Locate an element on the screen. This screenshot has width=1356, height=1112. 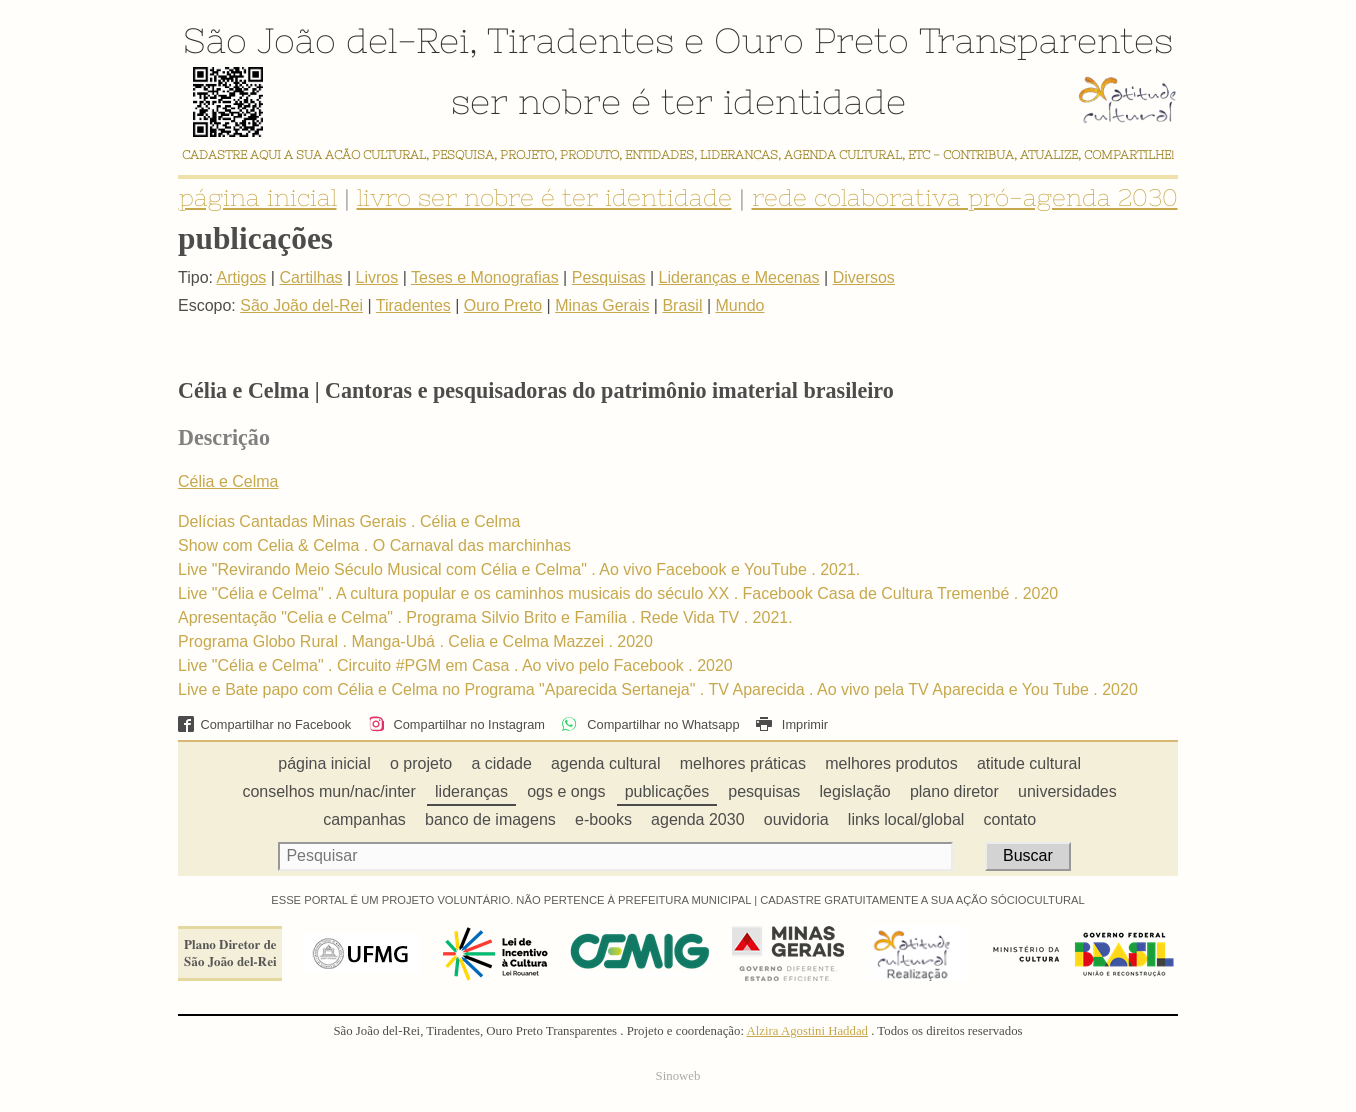
Tiradentes is located at coordinates (580, 40).